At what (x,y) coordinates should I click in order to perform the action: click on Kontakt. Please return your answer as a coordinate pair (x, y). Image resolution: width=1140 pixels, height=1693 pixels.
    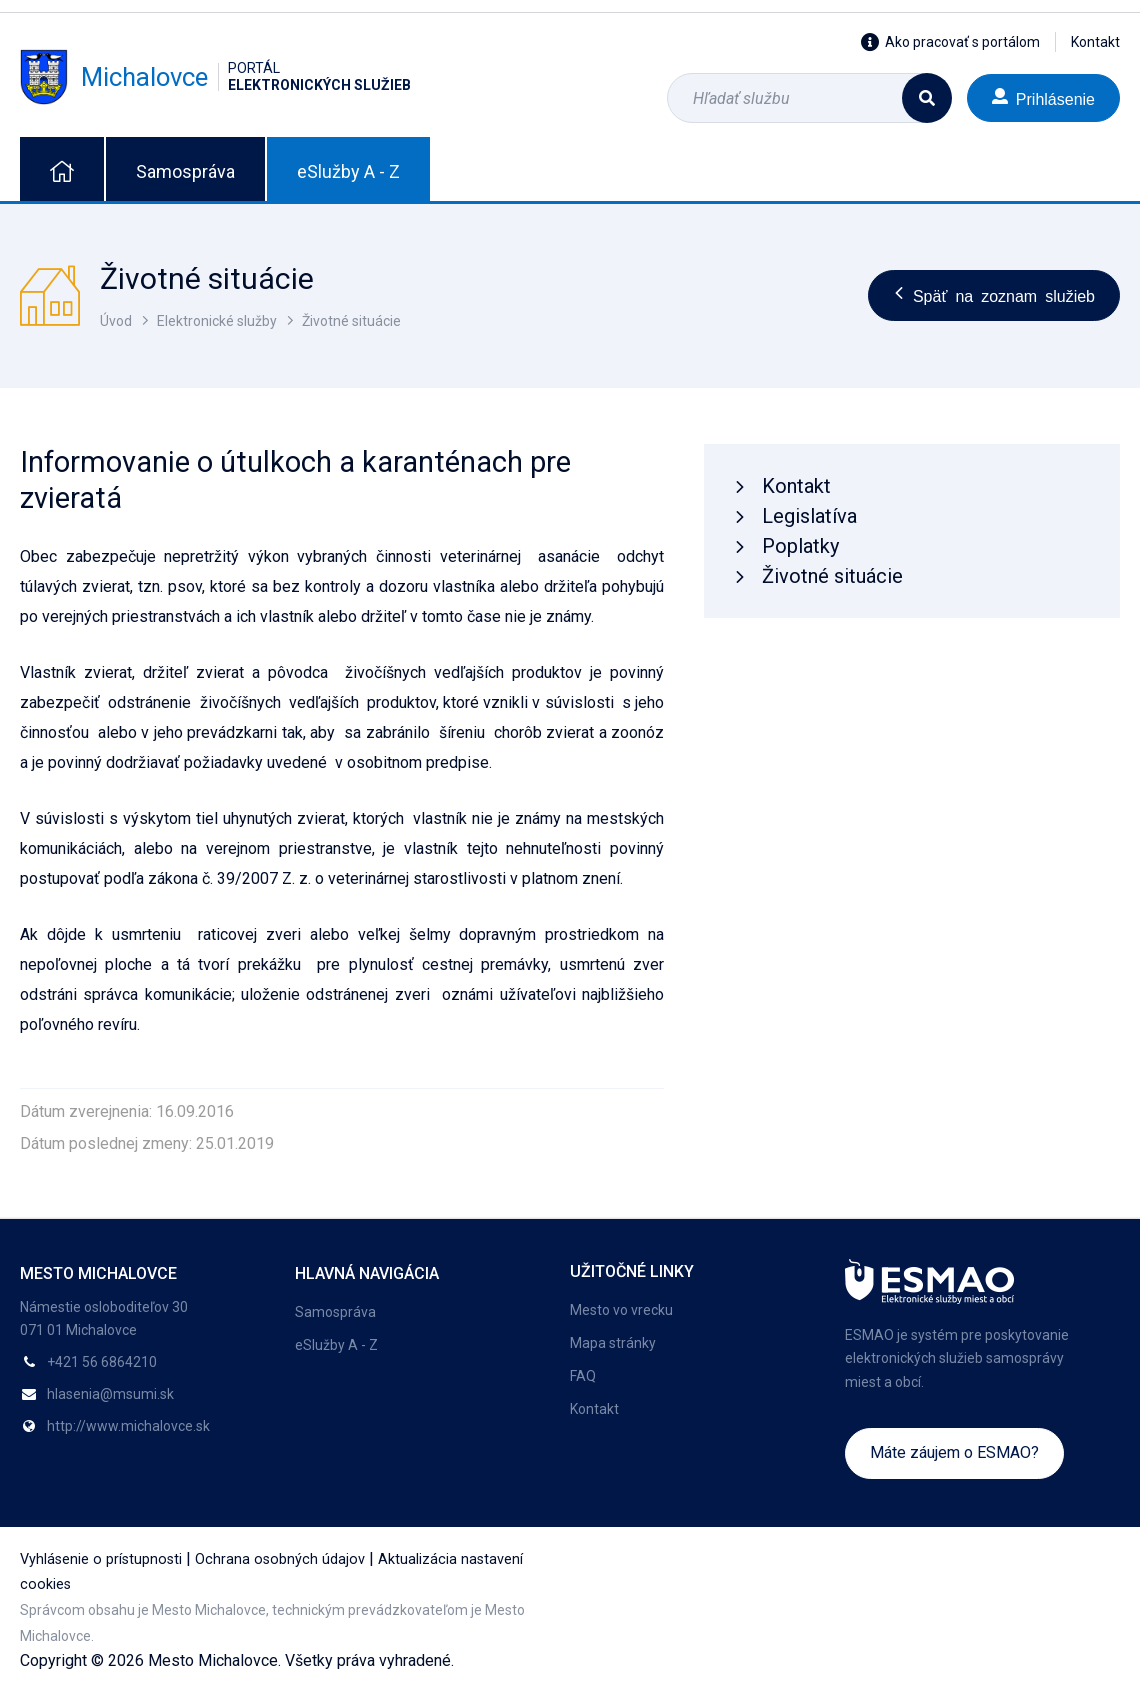
    Looking at the image, I should click on (1095, 42).